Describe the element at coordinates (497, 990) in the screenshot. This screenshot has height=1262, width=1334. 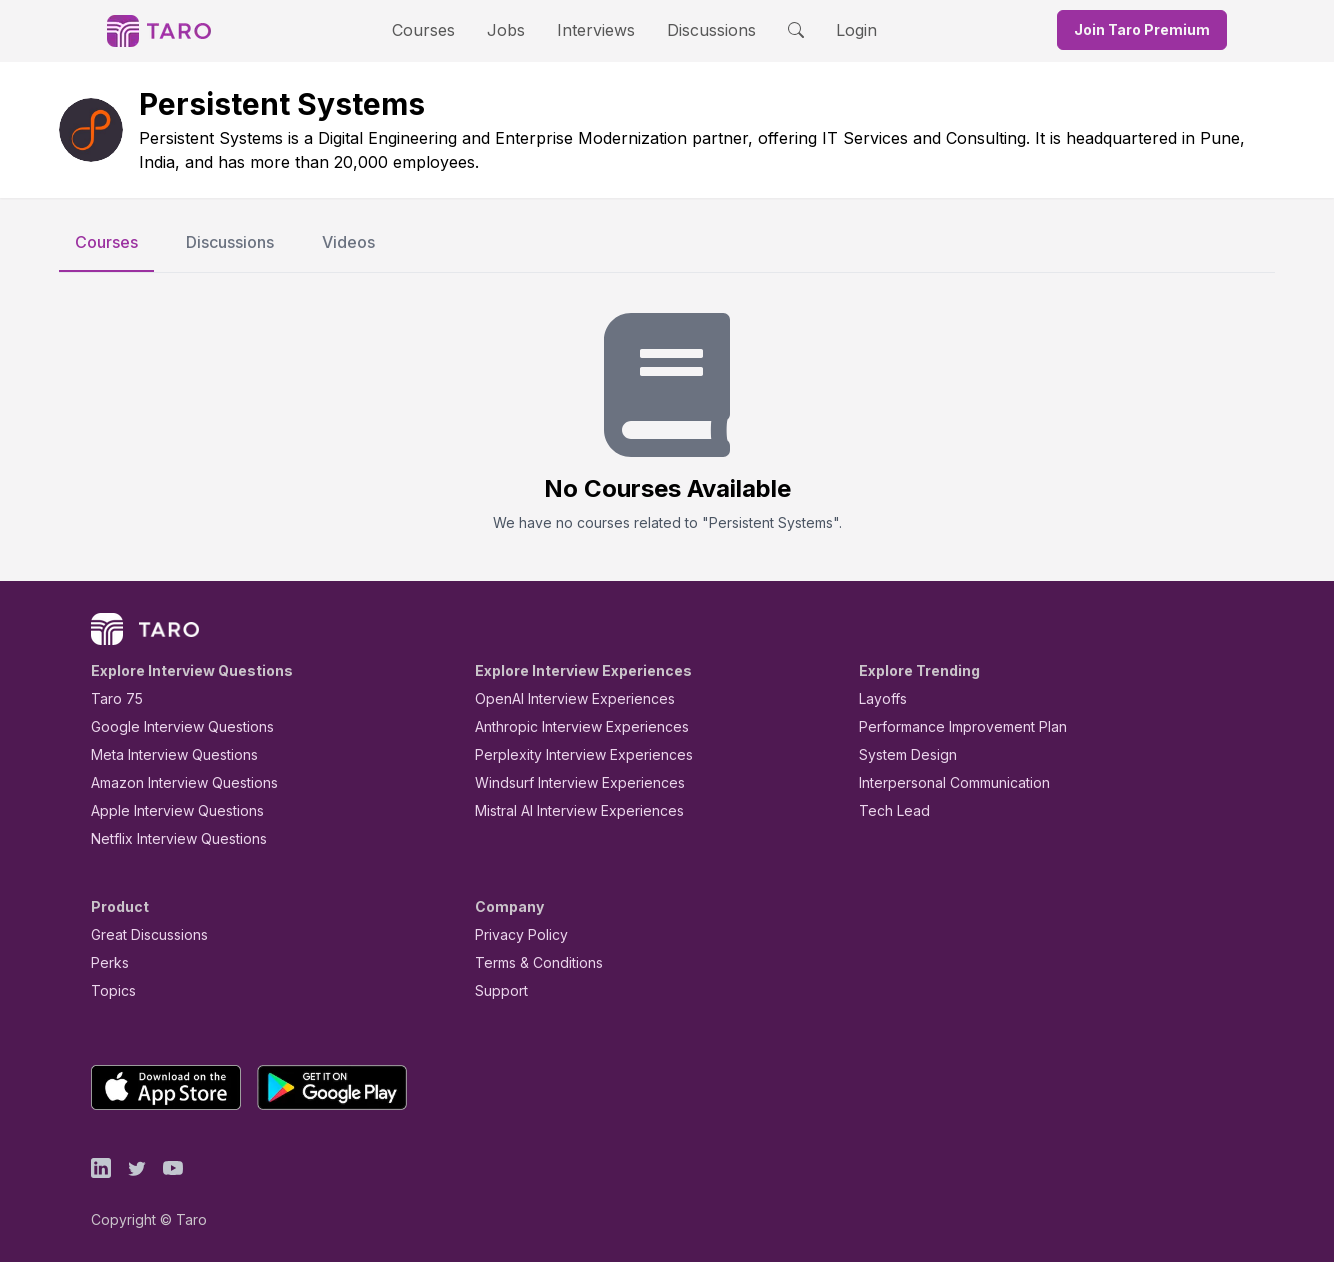
I see `Support` at that location.